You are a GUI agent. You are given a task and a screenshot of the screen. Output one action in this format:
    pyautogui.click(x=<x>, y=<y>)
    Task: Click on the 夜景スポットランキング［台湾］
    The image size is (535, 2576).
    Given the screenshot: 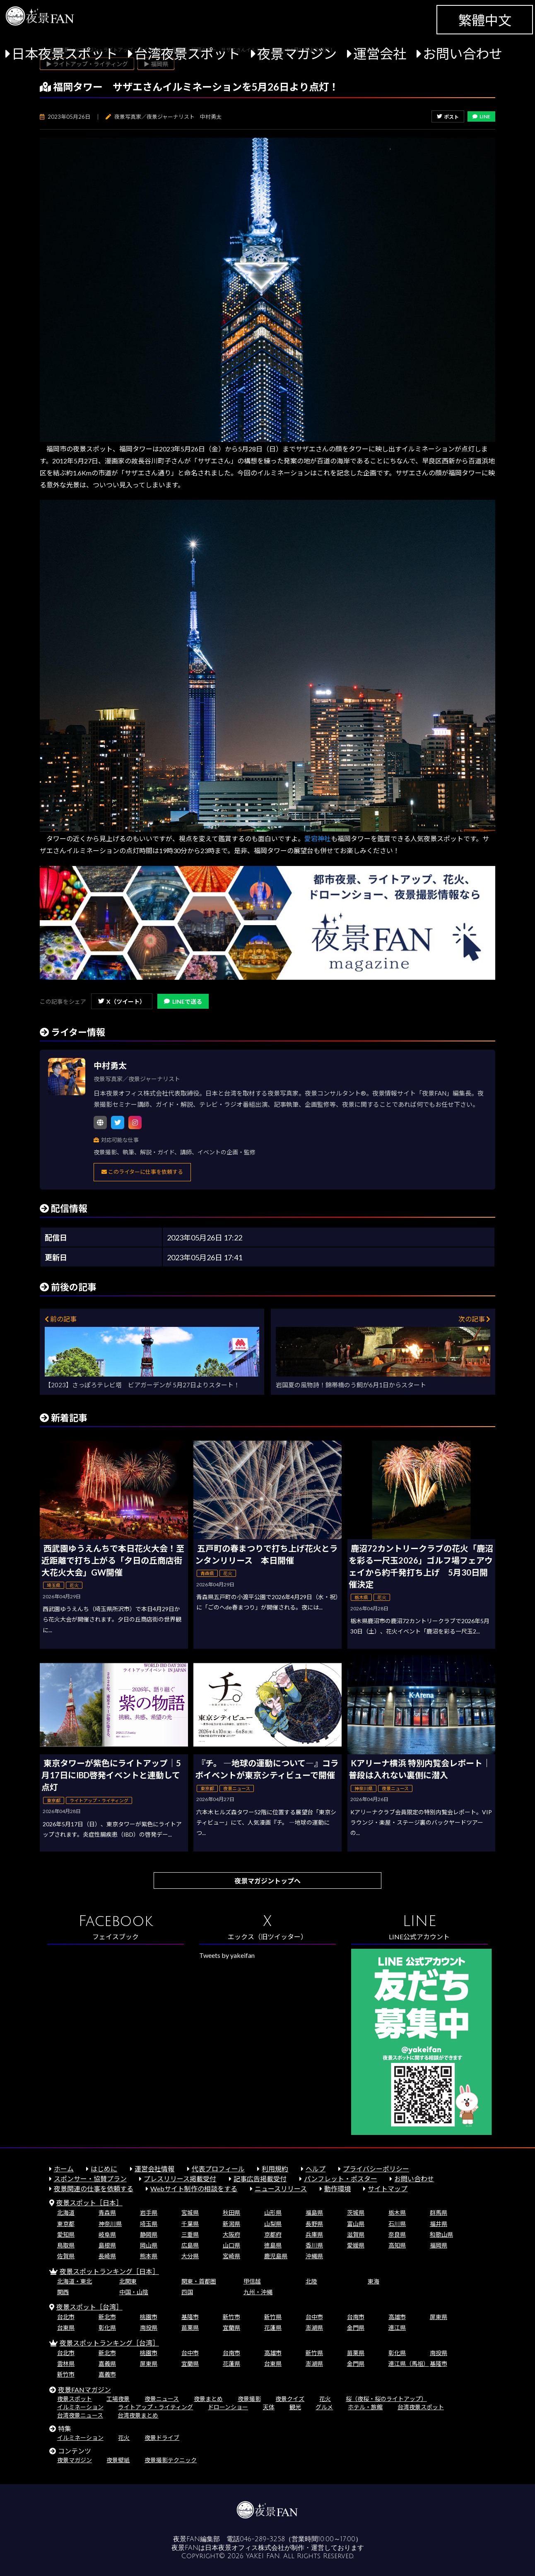 What is the action you would take?
    pyautogui.click(x=109, y=2343)
    